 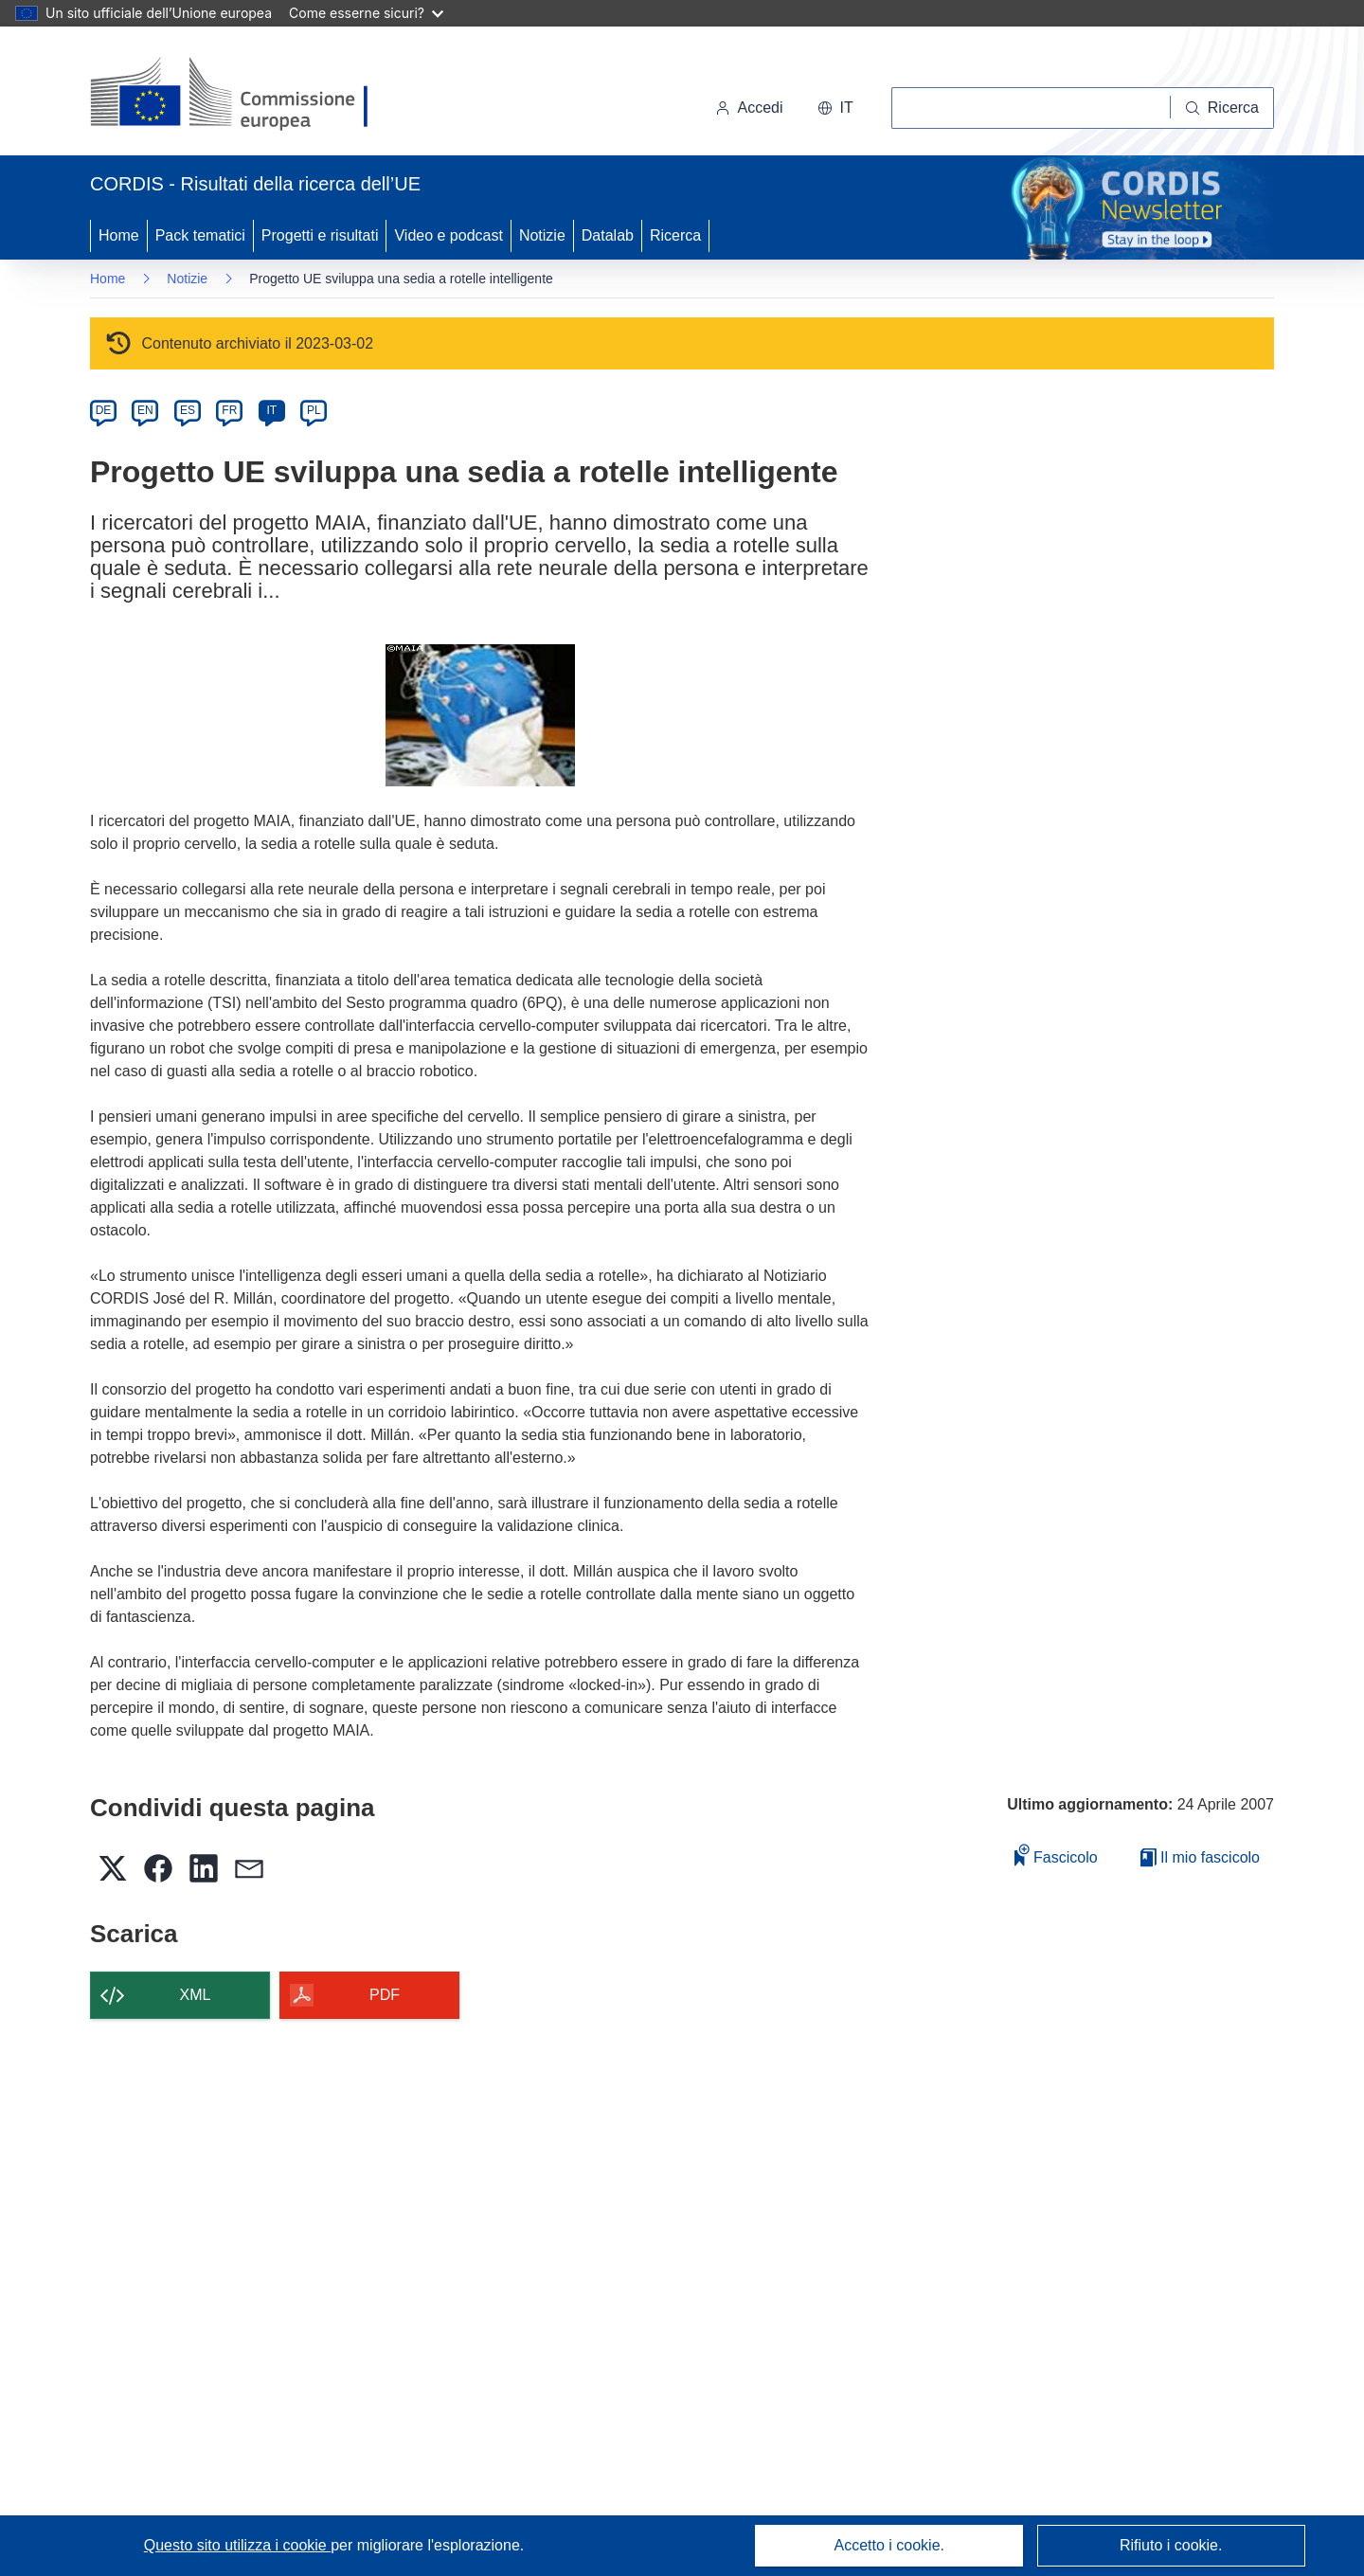 I want to click on Rifiuto i cookie., so click(x=1171, y=2545).